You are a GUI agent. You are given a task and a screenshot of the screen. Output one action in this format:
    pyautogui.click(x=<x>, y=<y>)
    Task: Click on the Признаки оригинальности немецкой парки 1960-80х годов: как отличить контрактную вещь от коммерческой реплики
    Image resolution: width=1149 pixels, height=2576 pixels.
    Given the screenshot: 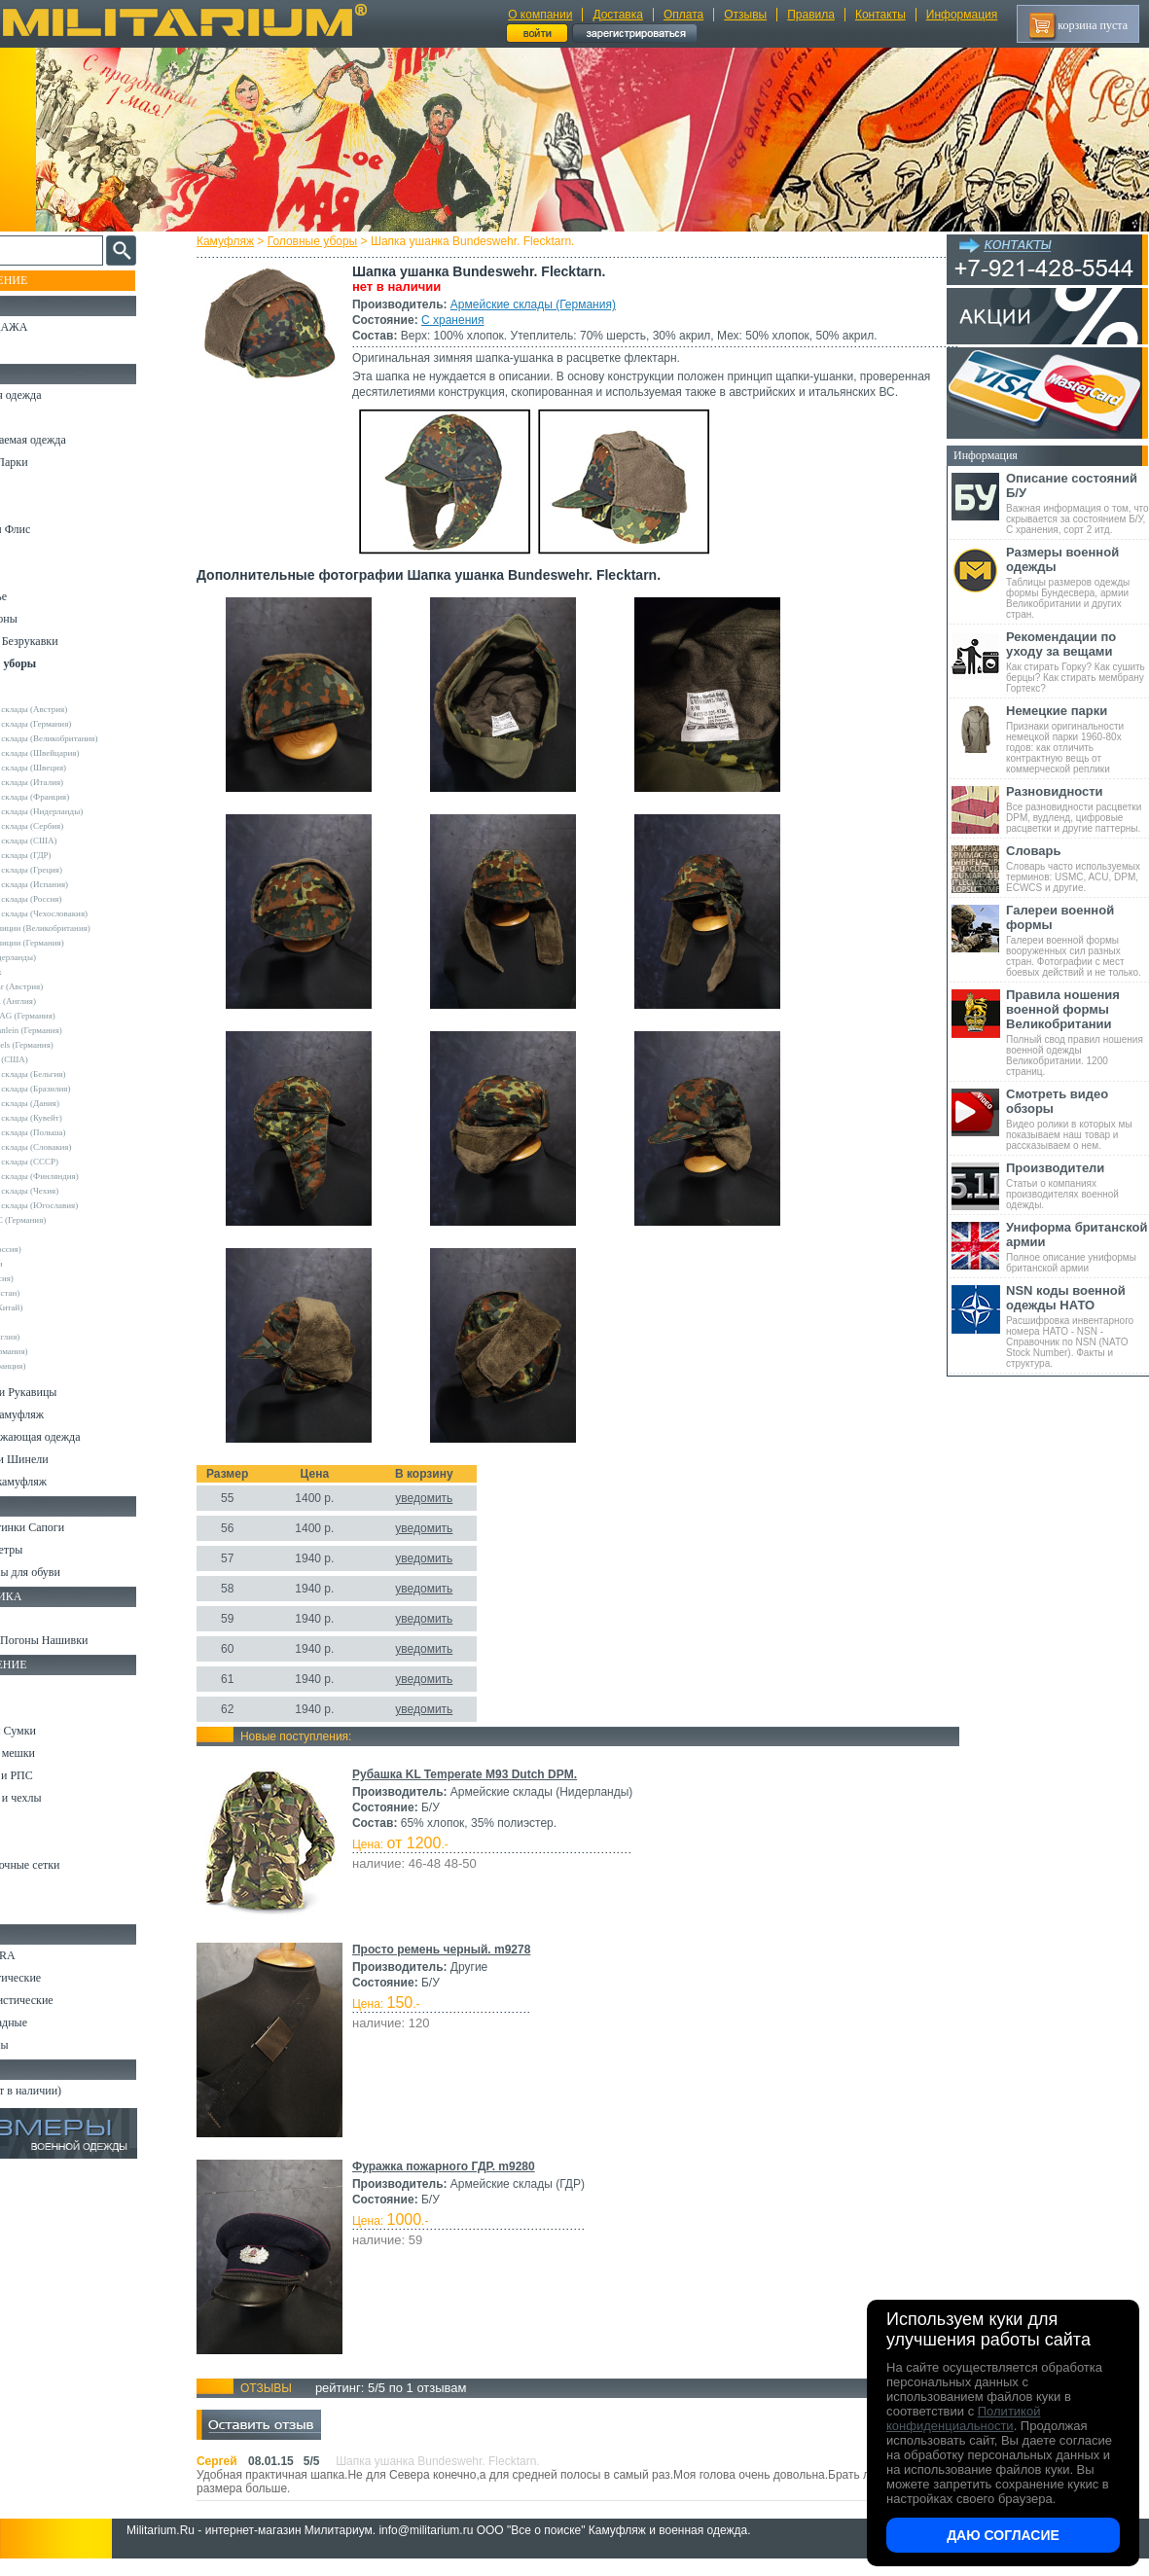 What is the action you would take?
    pyautogui.click(x=1077, y=738)
    